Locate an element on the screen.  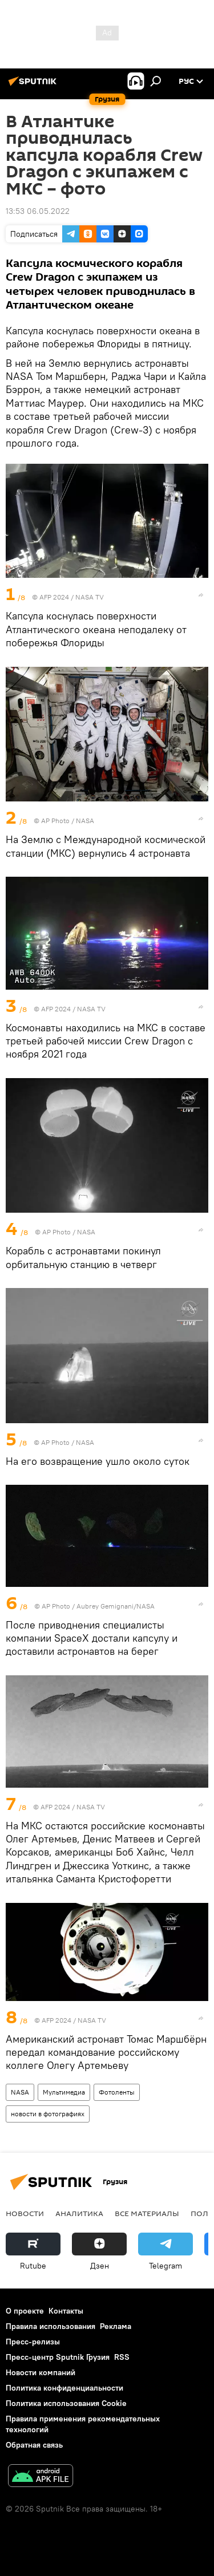
Контакты is located at coordinates (66, 2311).